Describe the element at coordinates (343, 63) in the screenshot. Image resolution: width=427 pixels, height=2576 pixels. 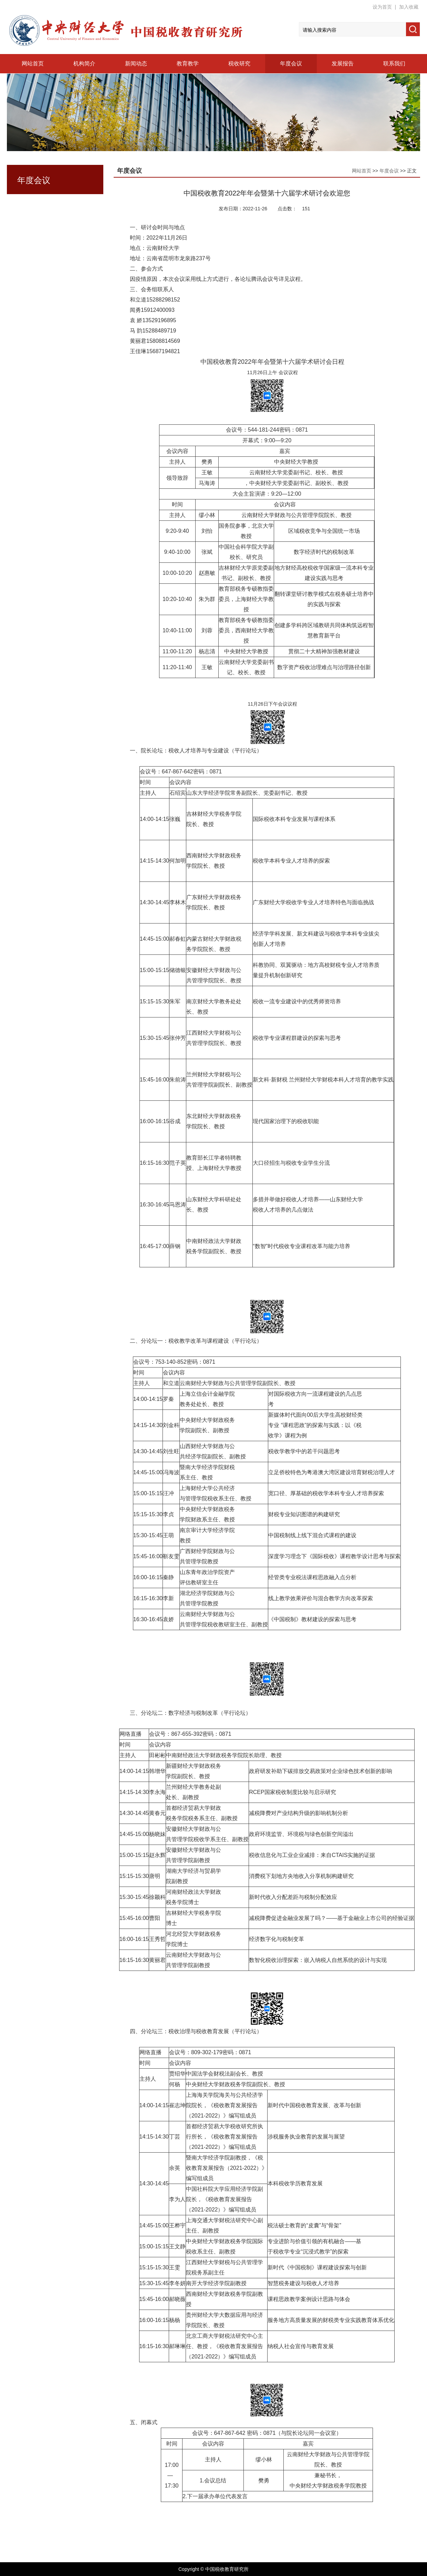
I see `发展报告` at that location.